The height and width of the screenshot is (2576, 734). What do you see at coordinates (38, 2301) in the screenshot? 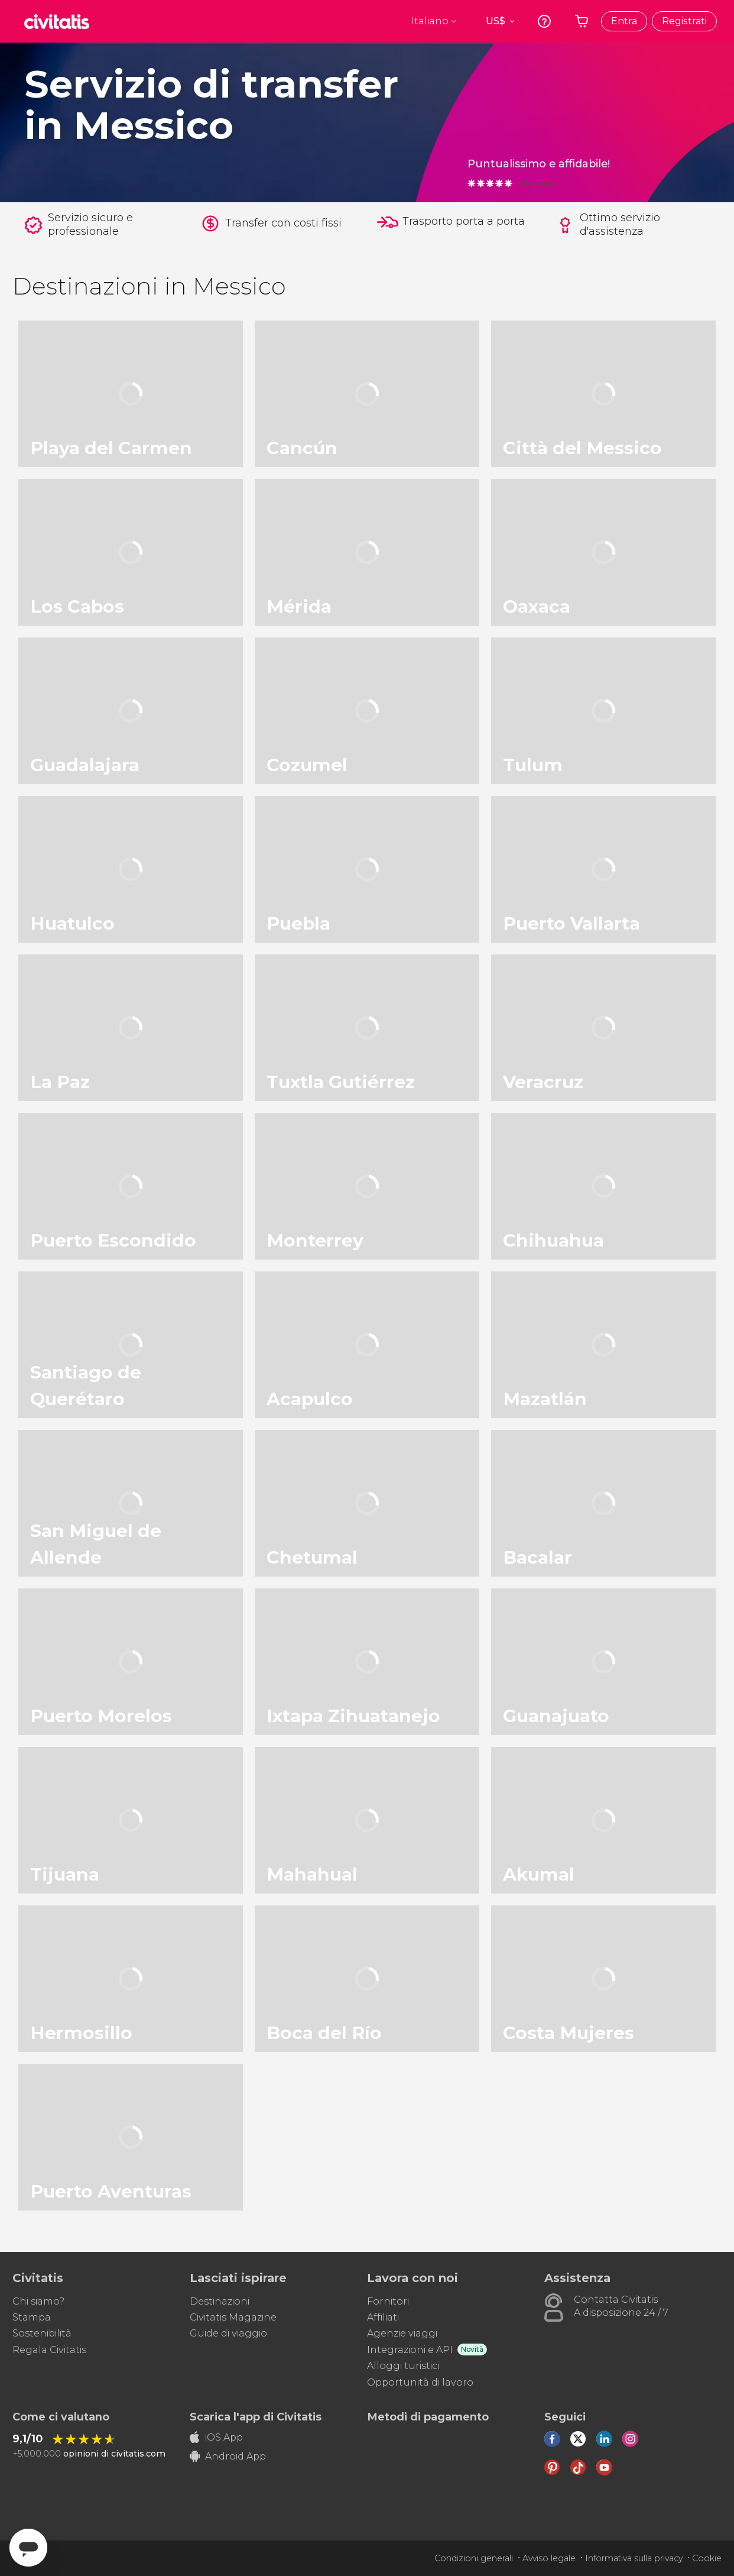
I see `Chi siamo?` at bounding box center [38, 2301].